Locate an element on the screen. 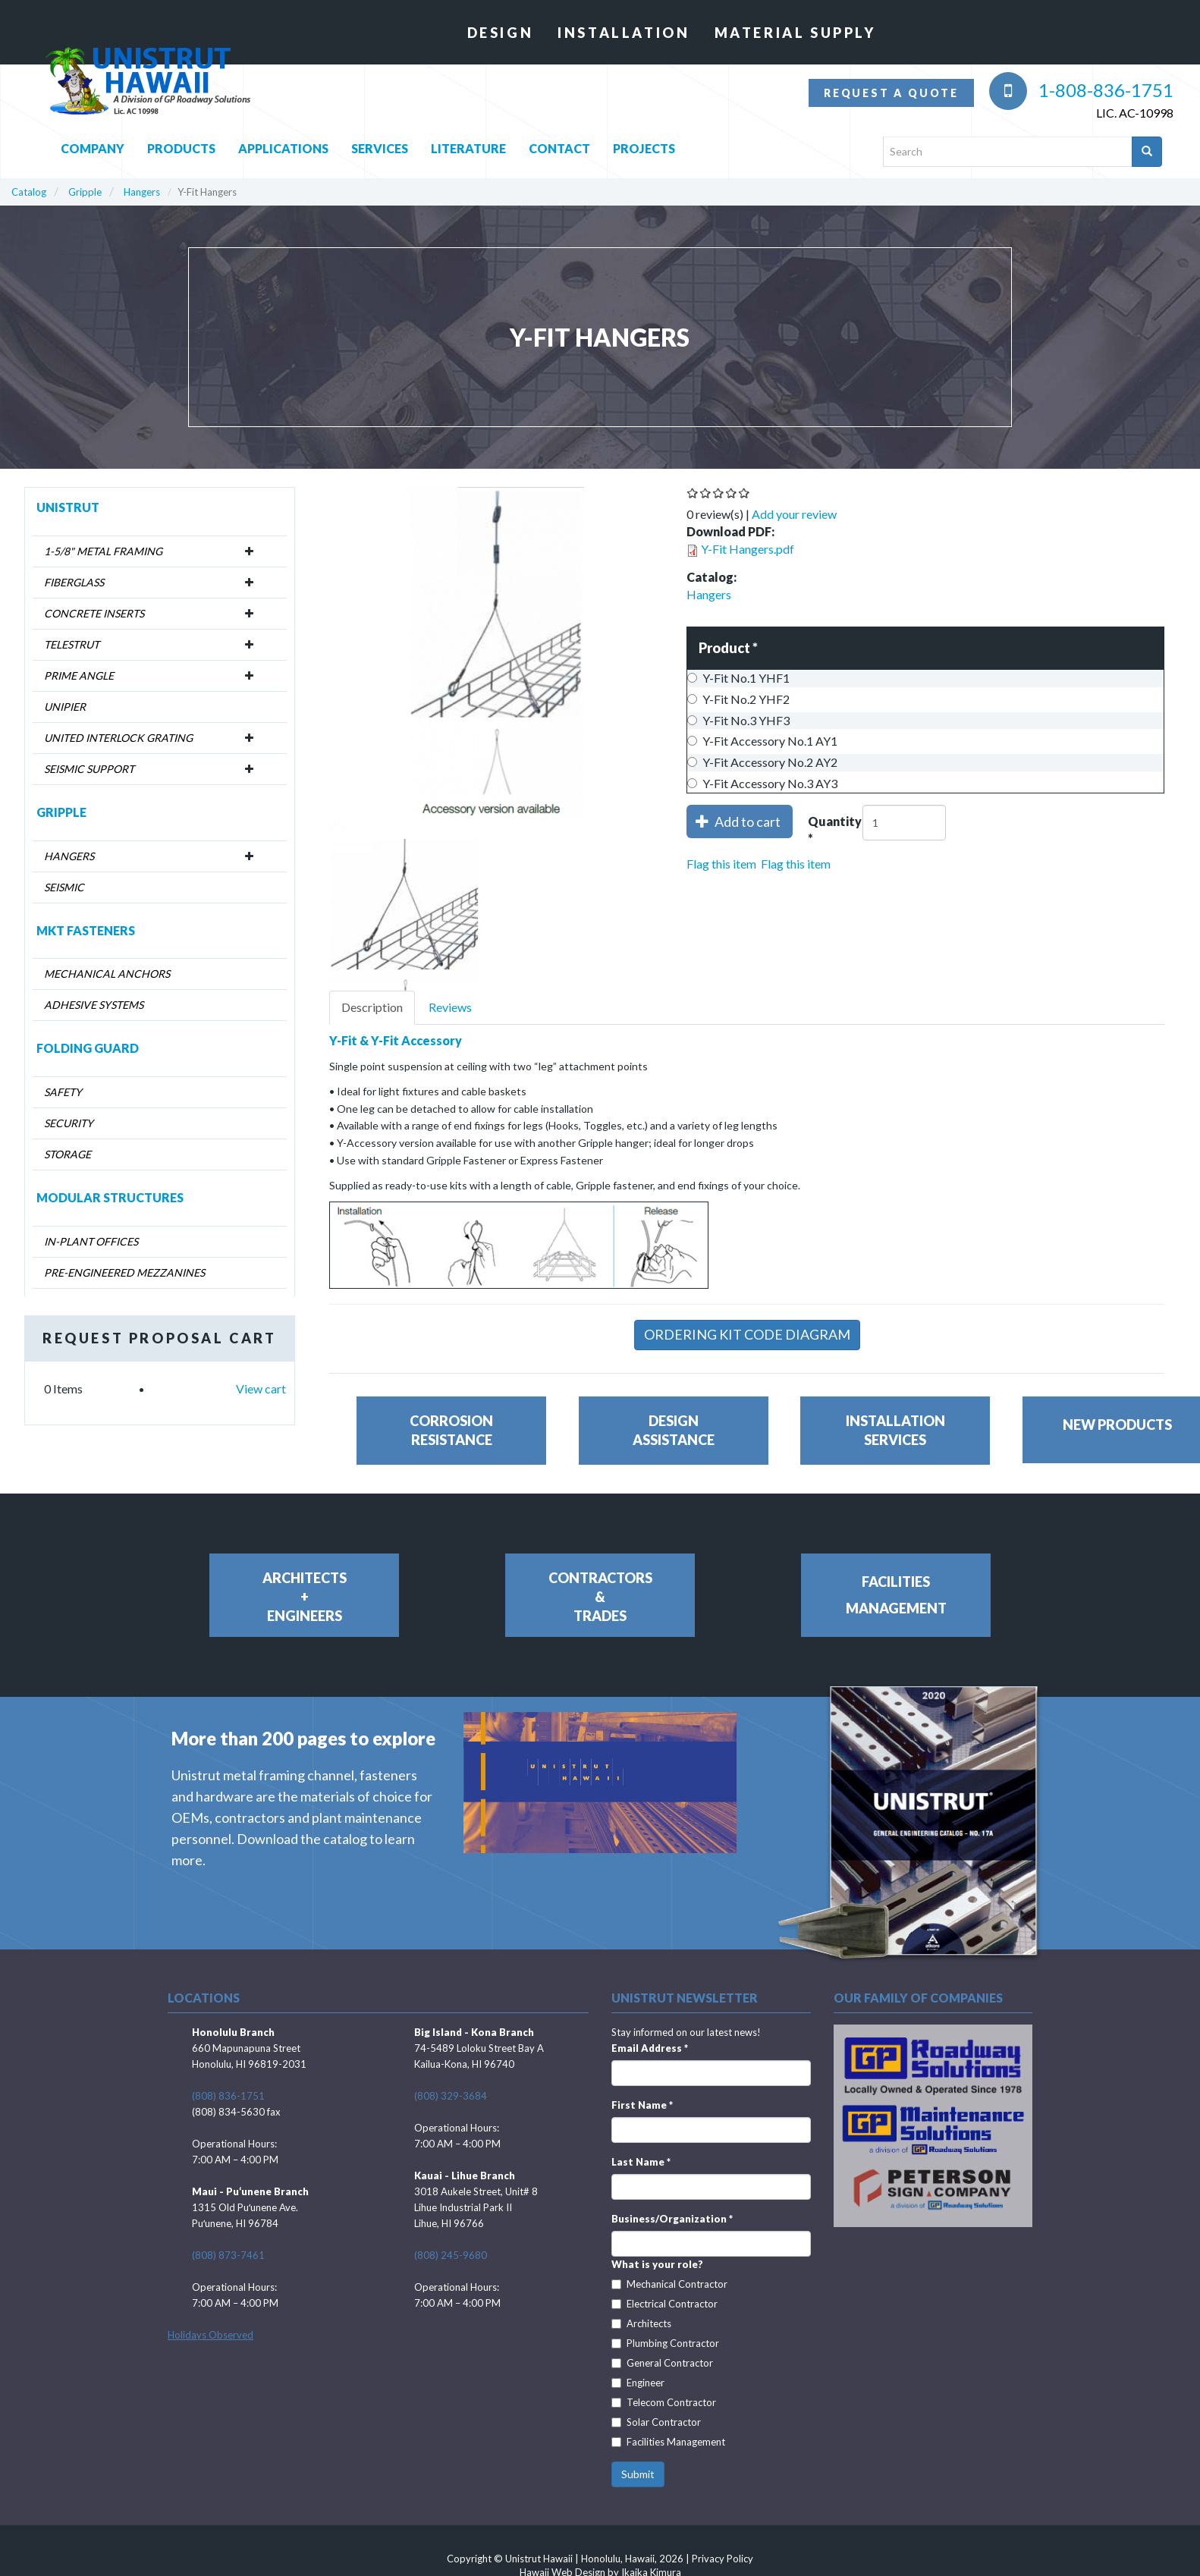 The height and width of the screenshot is (2576, 1200). Adhesive Systems is located at coordinates (93, 1004).